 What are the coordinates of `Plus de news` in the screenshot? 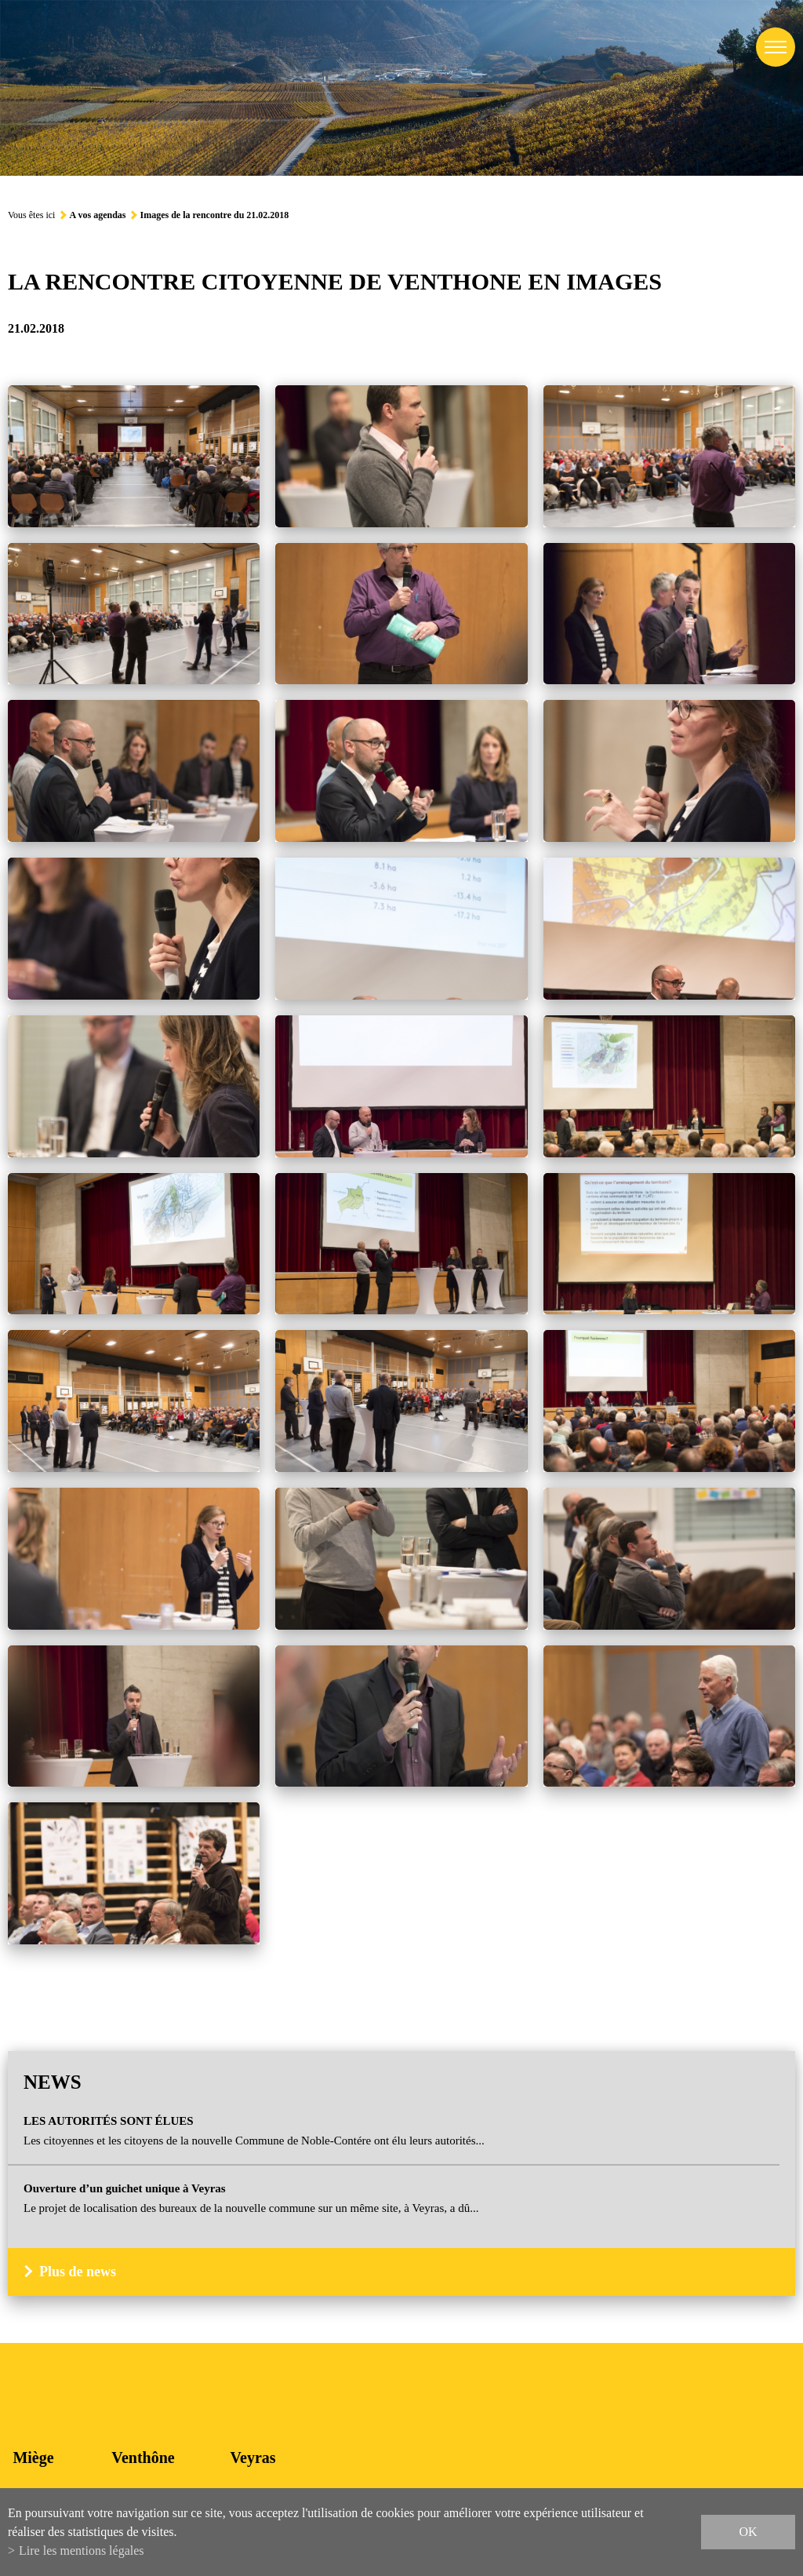 It's located at (77, 2271).